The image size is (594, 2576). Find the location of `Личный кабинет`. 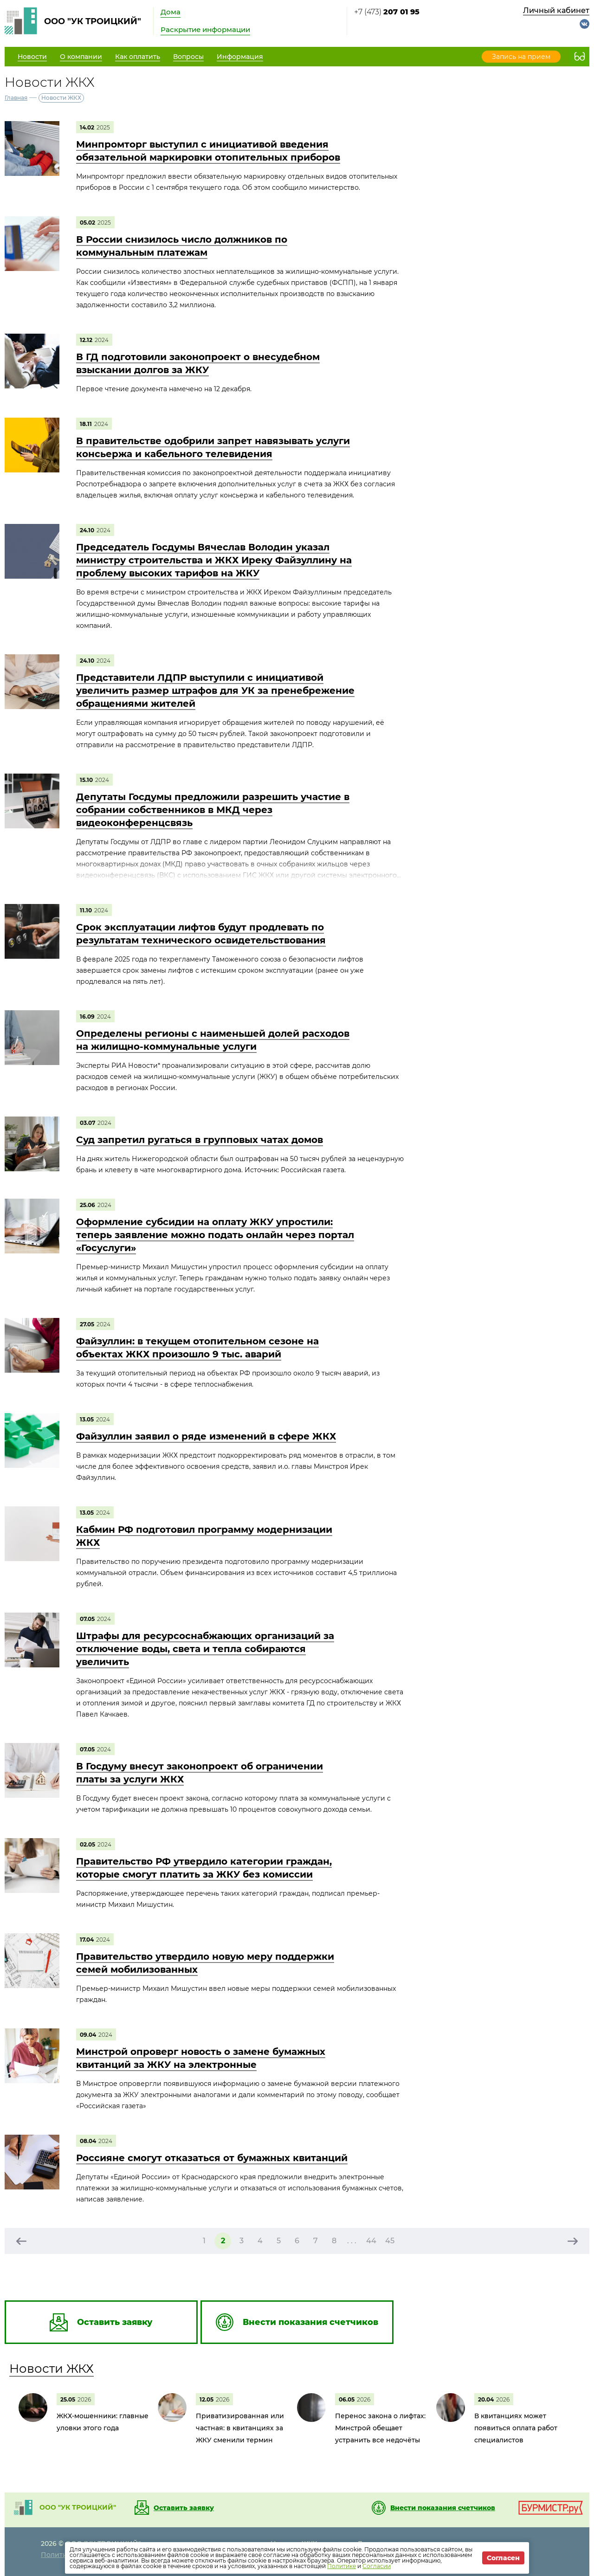

Личный кабинет is located at coordinates (556, 10).